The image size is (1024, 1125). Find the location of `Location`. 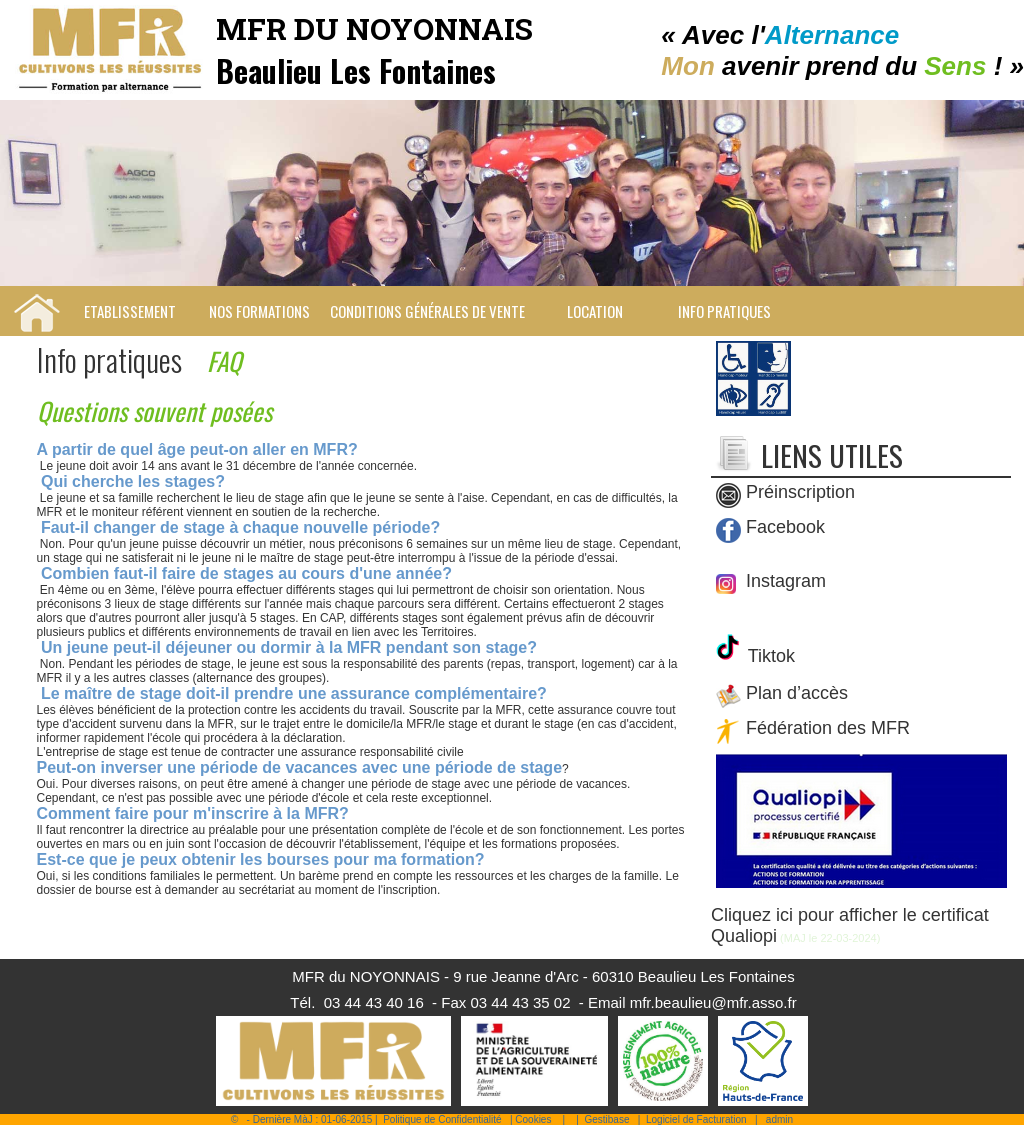

Location is located at coordinates (595, 311).